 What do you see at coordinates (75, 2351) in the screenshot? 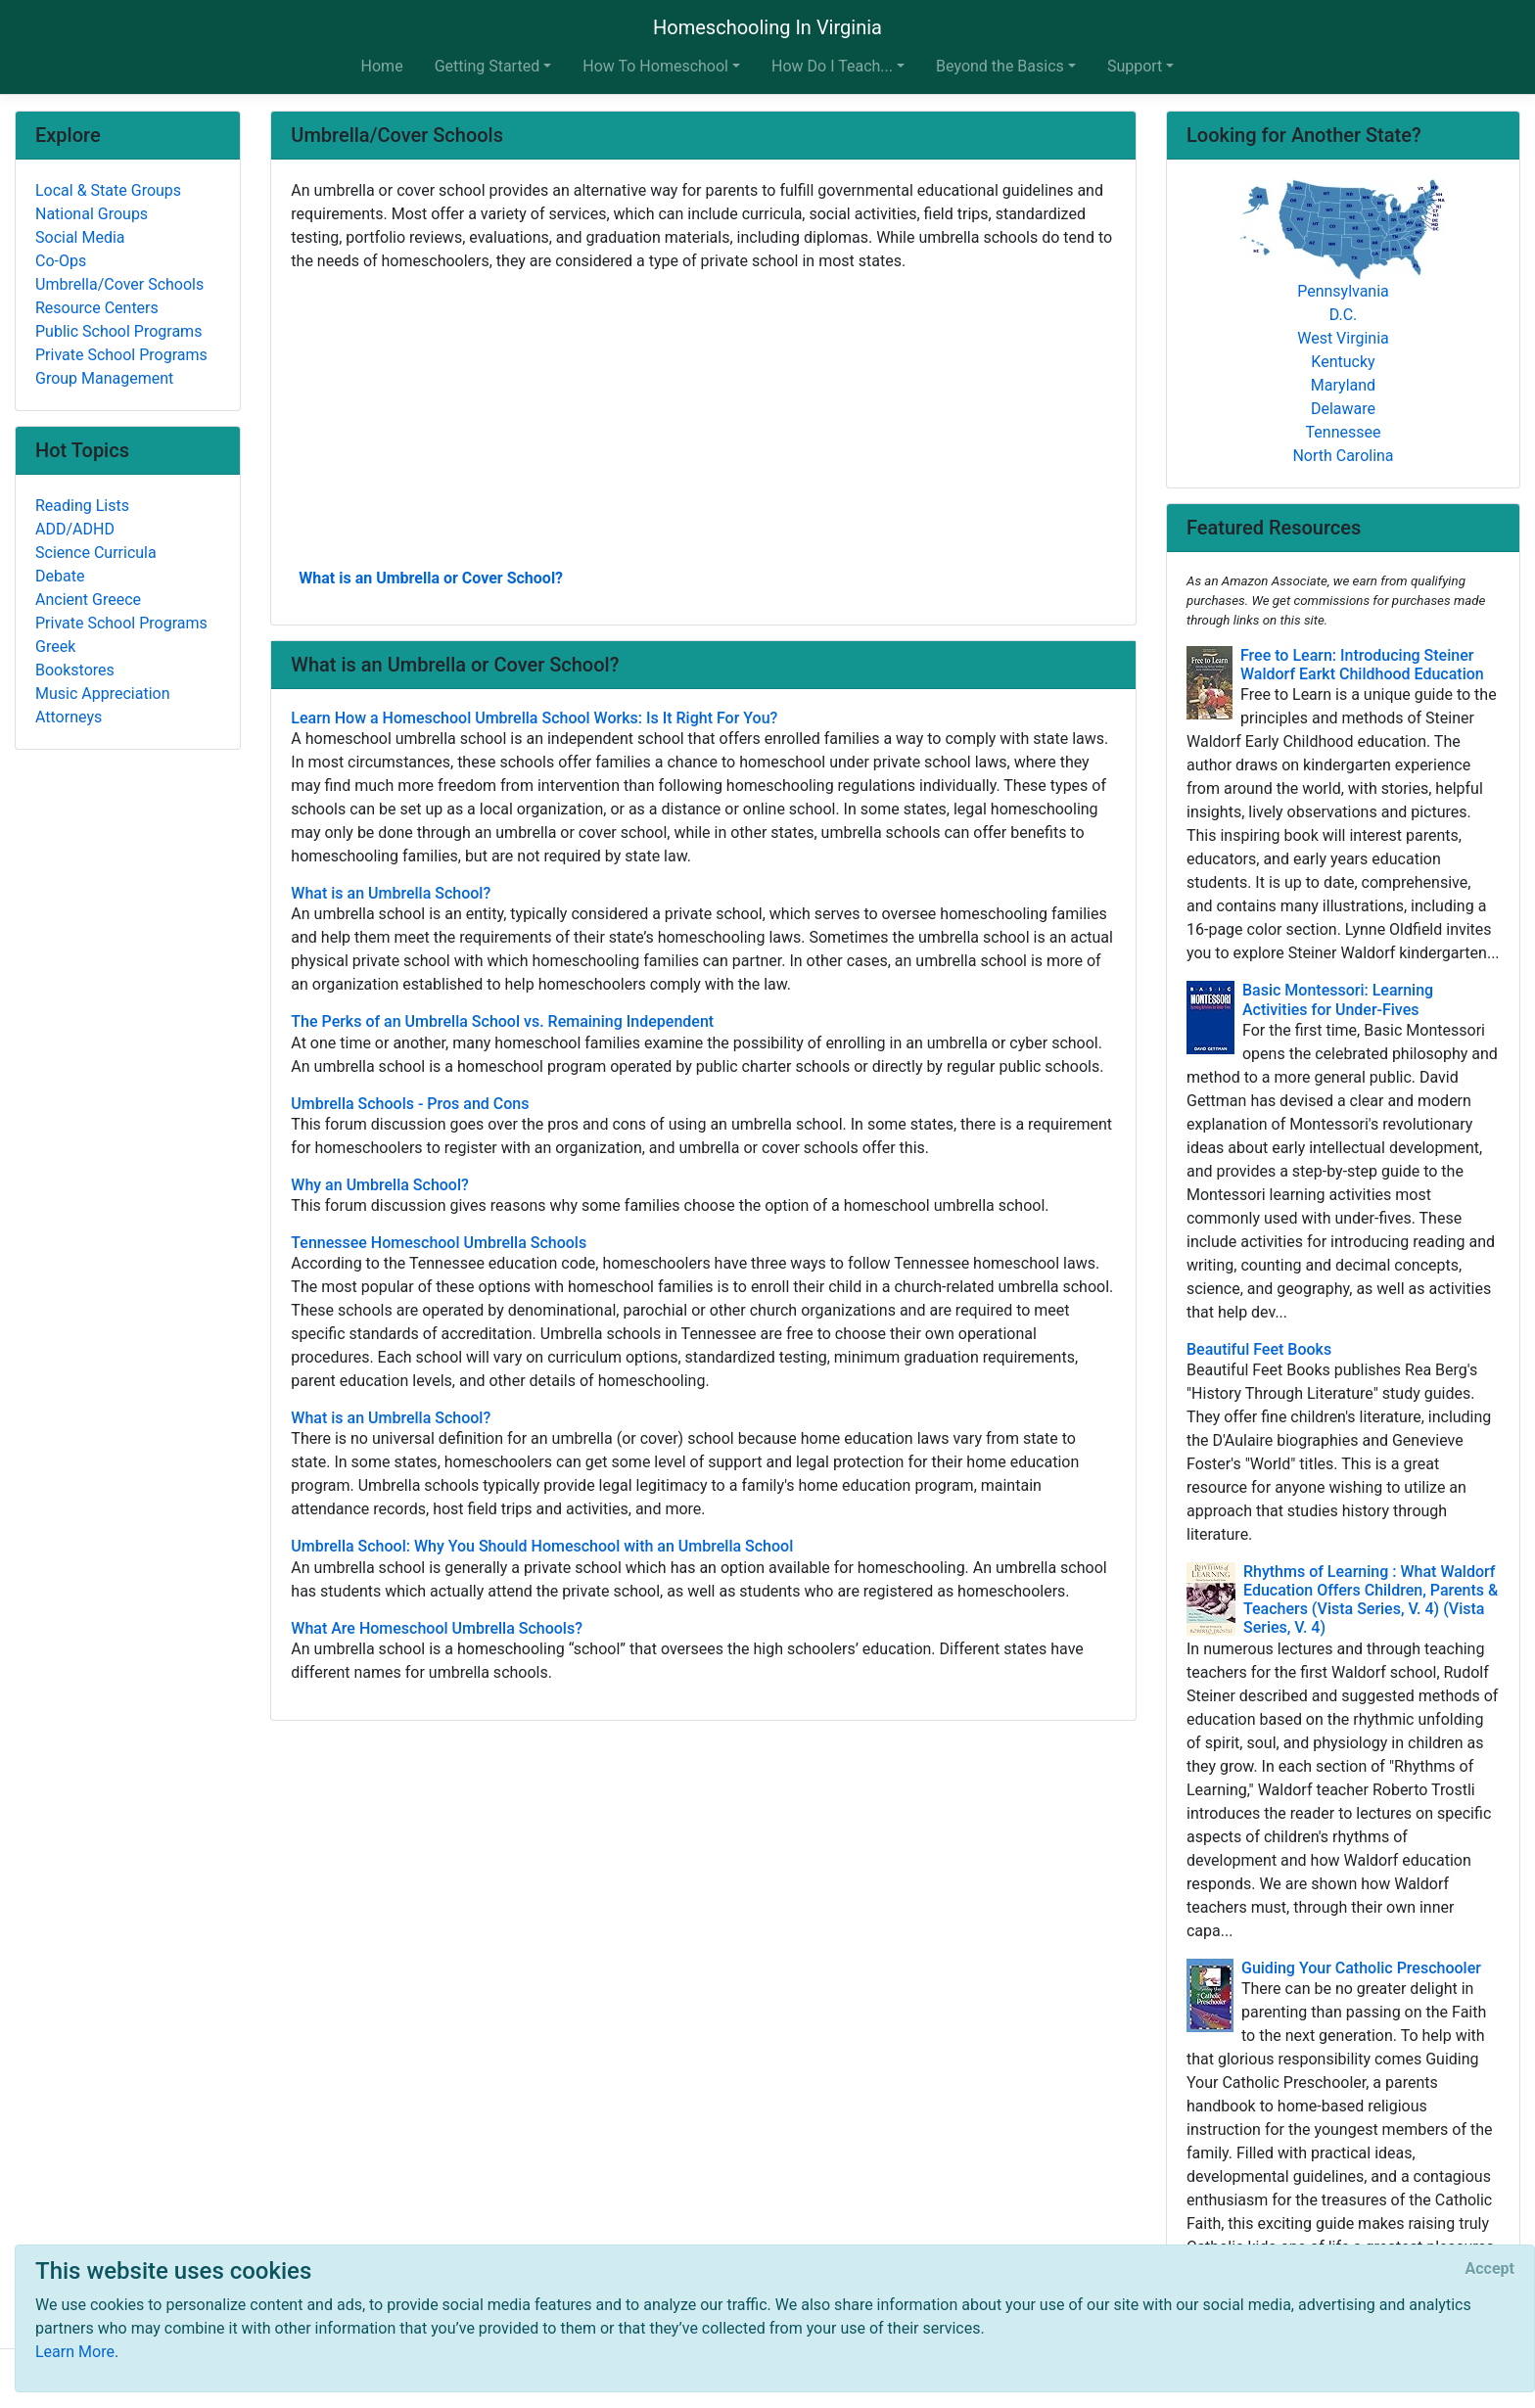
I see `Learn More` at bounding box center [75, 2351].